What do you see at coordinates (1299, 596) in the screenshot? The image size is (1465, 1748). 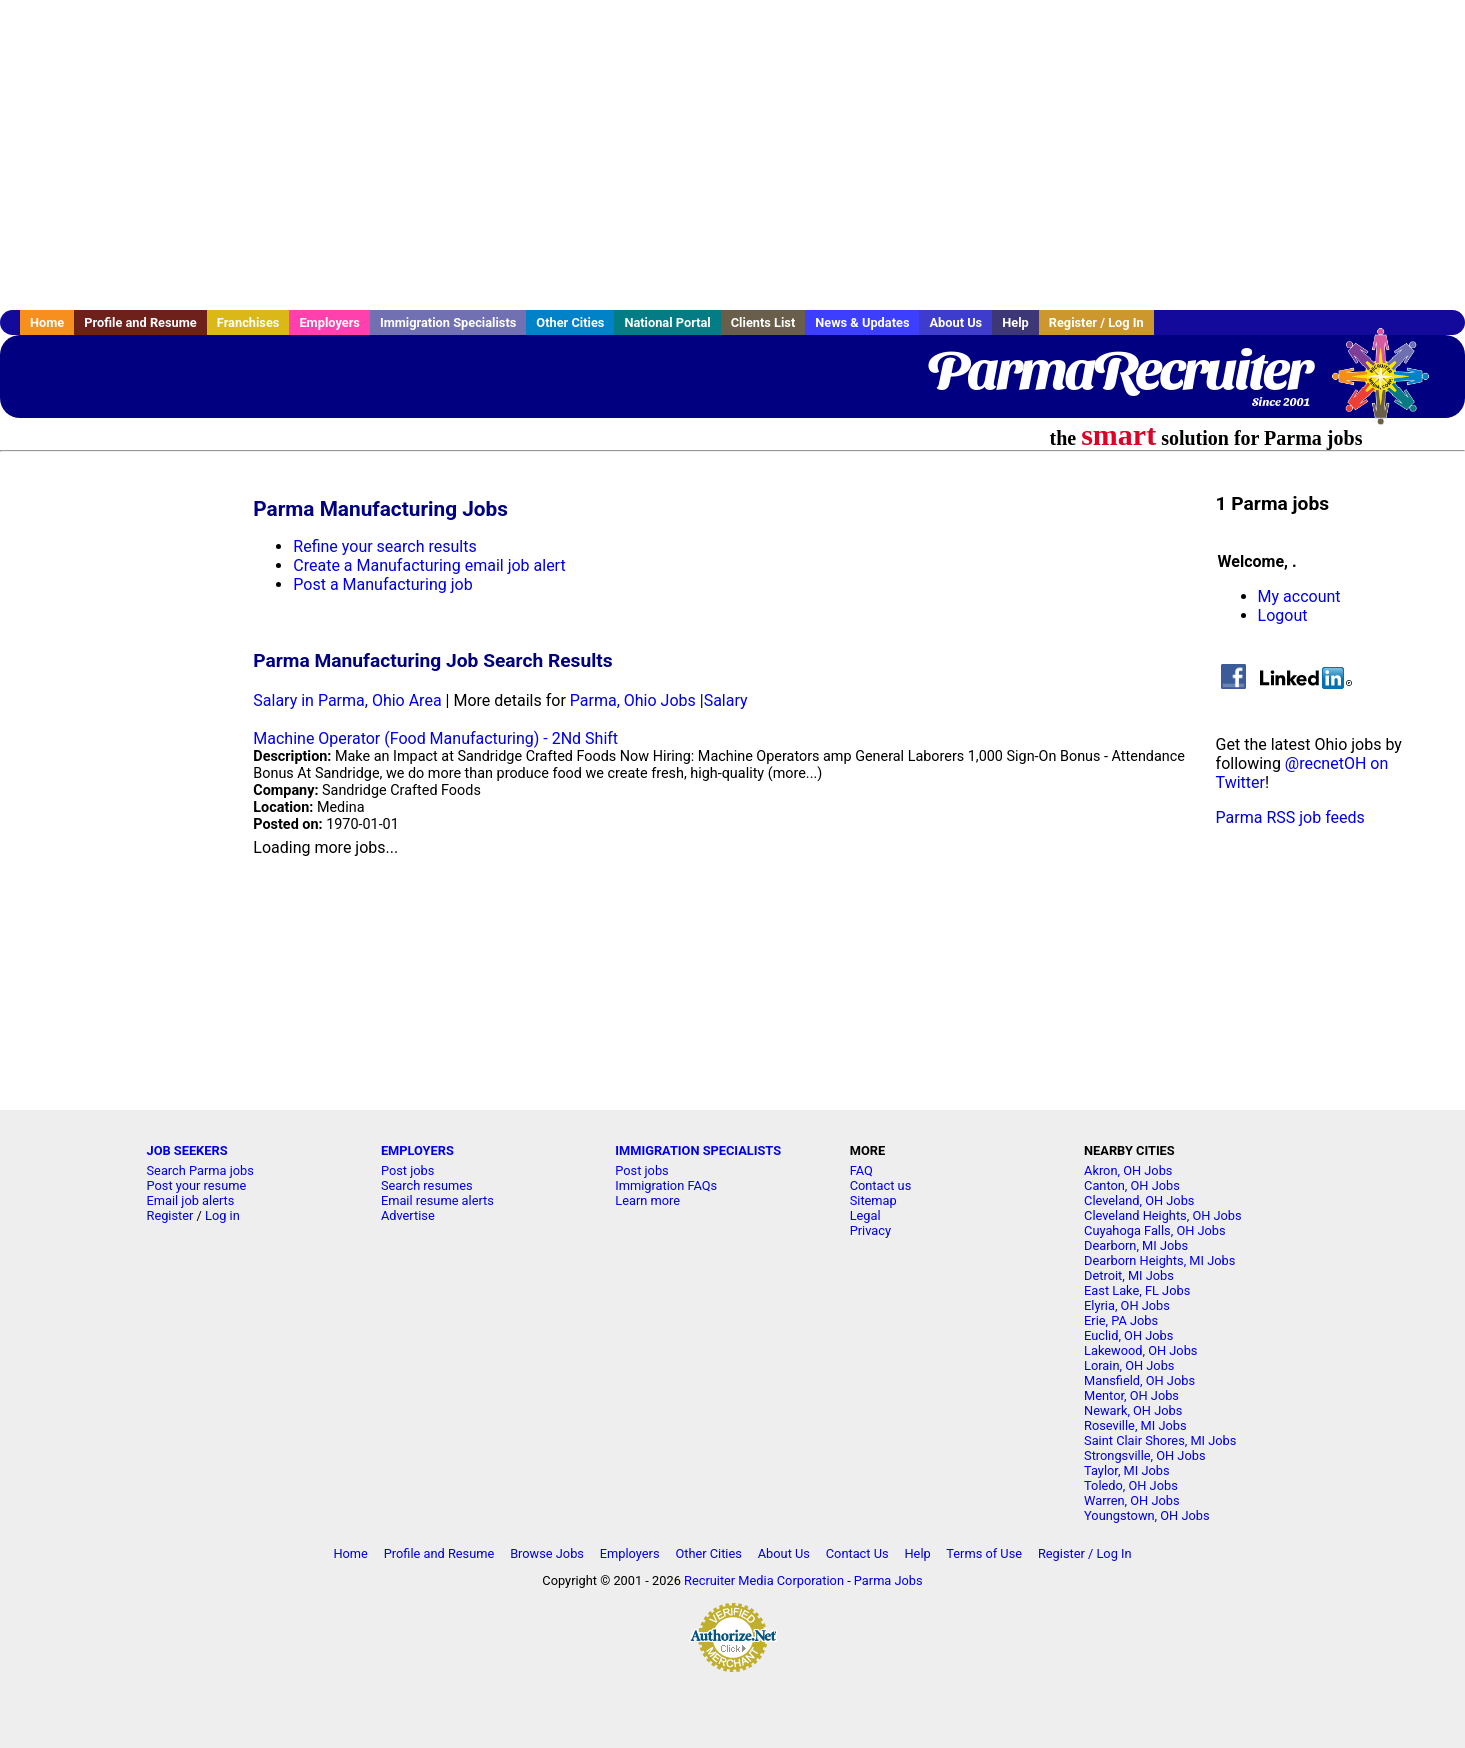 I see `My account` at bounding box center [1299, 596].